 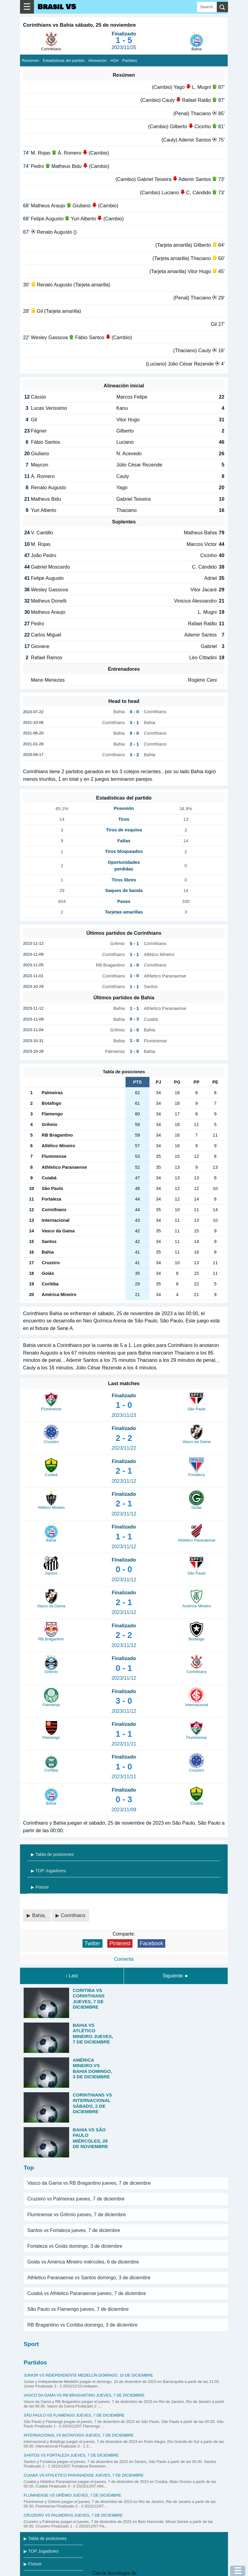 What do you see at coordinates (124, 1959) in the screenshot?
I see `Comenta` at bounding box center [124, 1959].